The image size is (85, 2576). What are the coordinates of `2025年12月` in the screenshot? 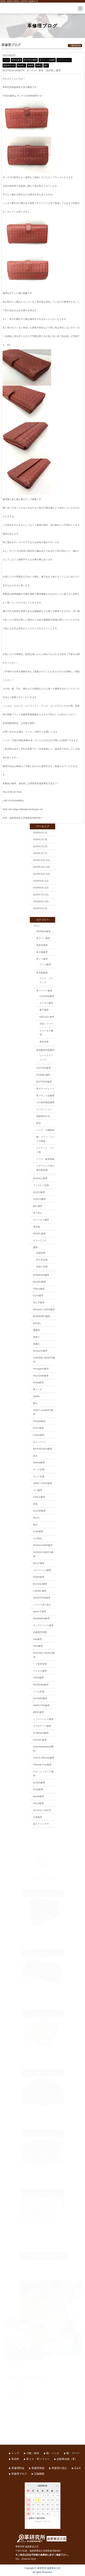 It's located at (39, 860).